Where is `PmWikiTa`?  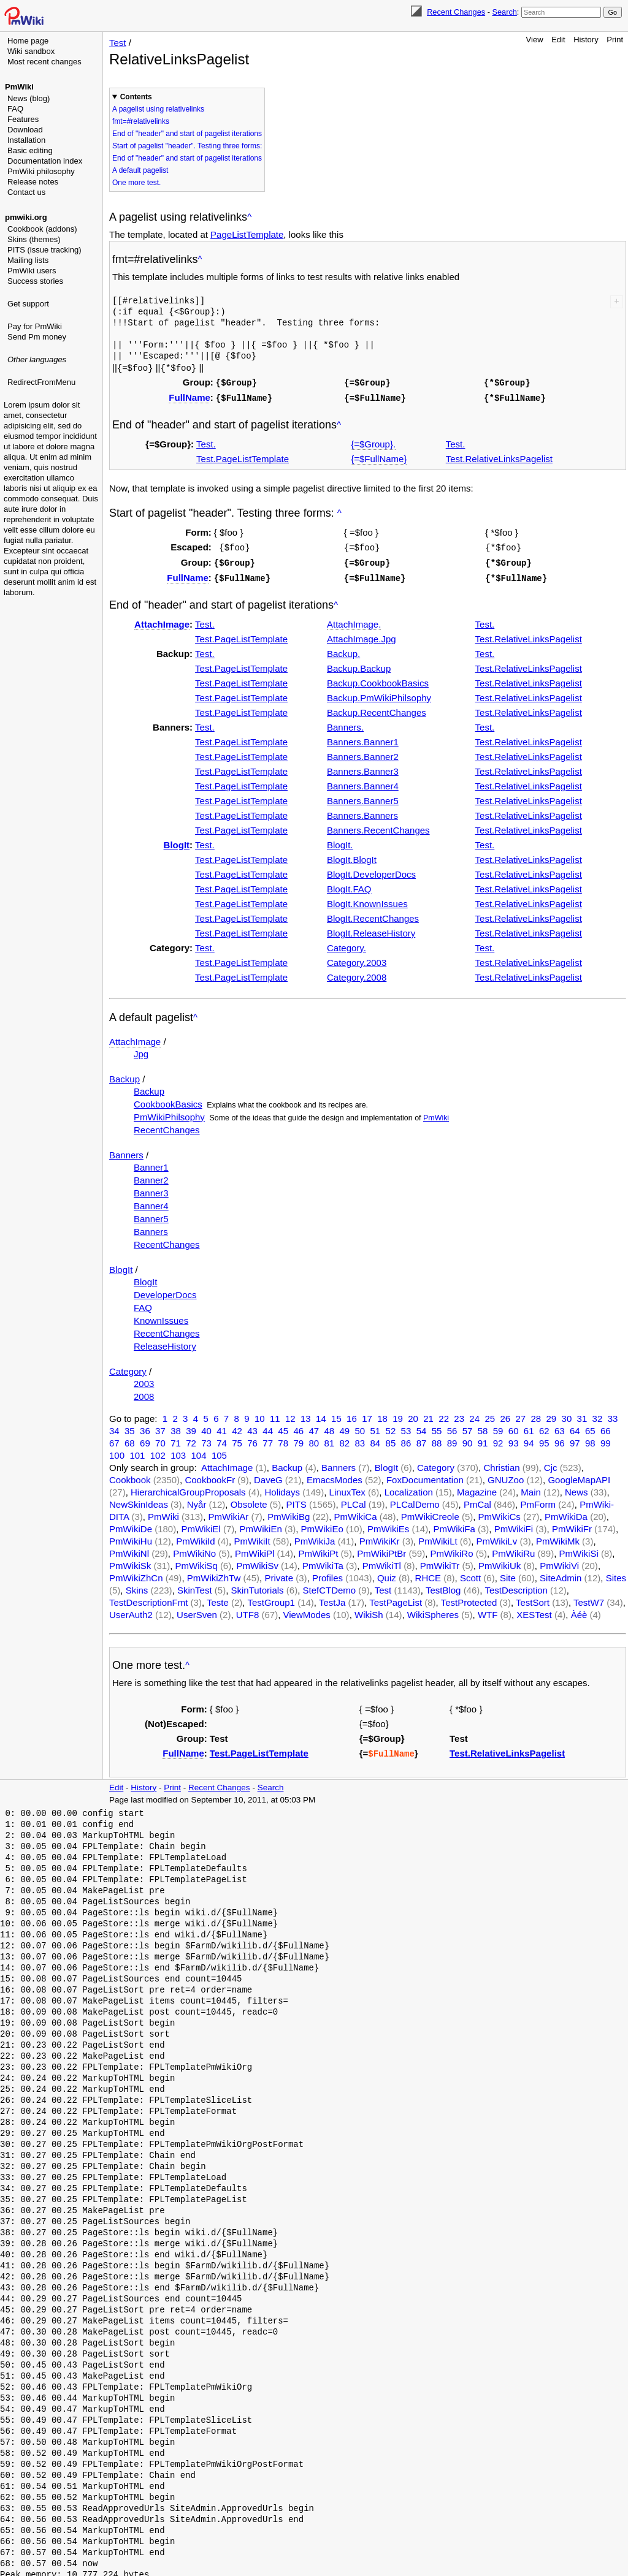 PmWikiTa is located at coordinates (322, 1562).